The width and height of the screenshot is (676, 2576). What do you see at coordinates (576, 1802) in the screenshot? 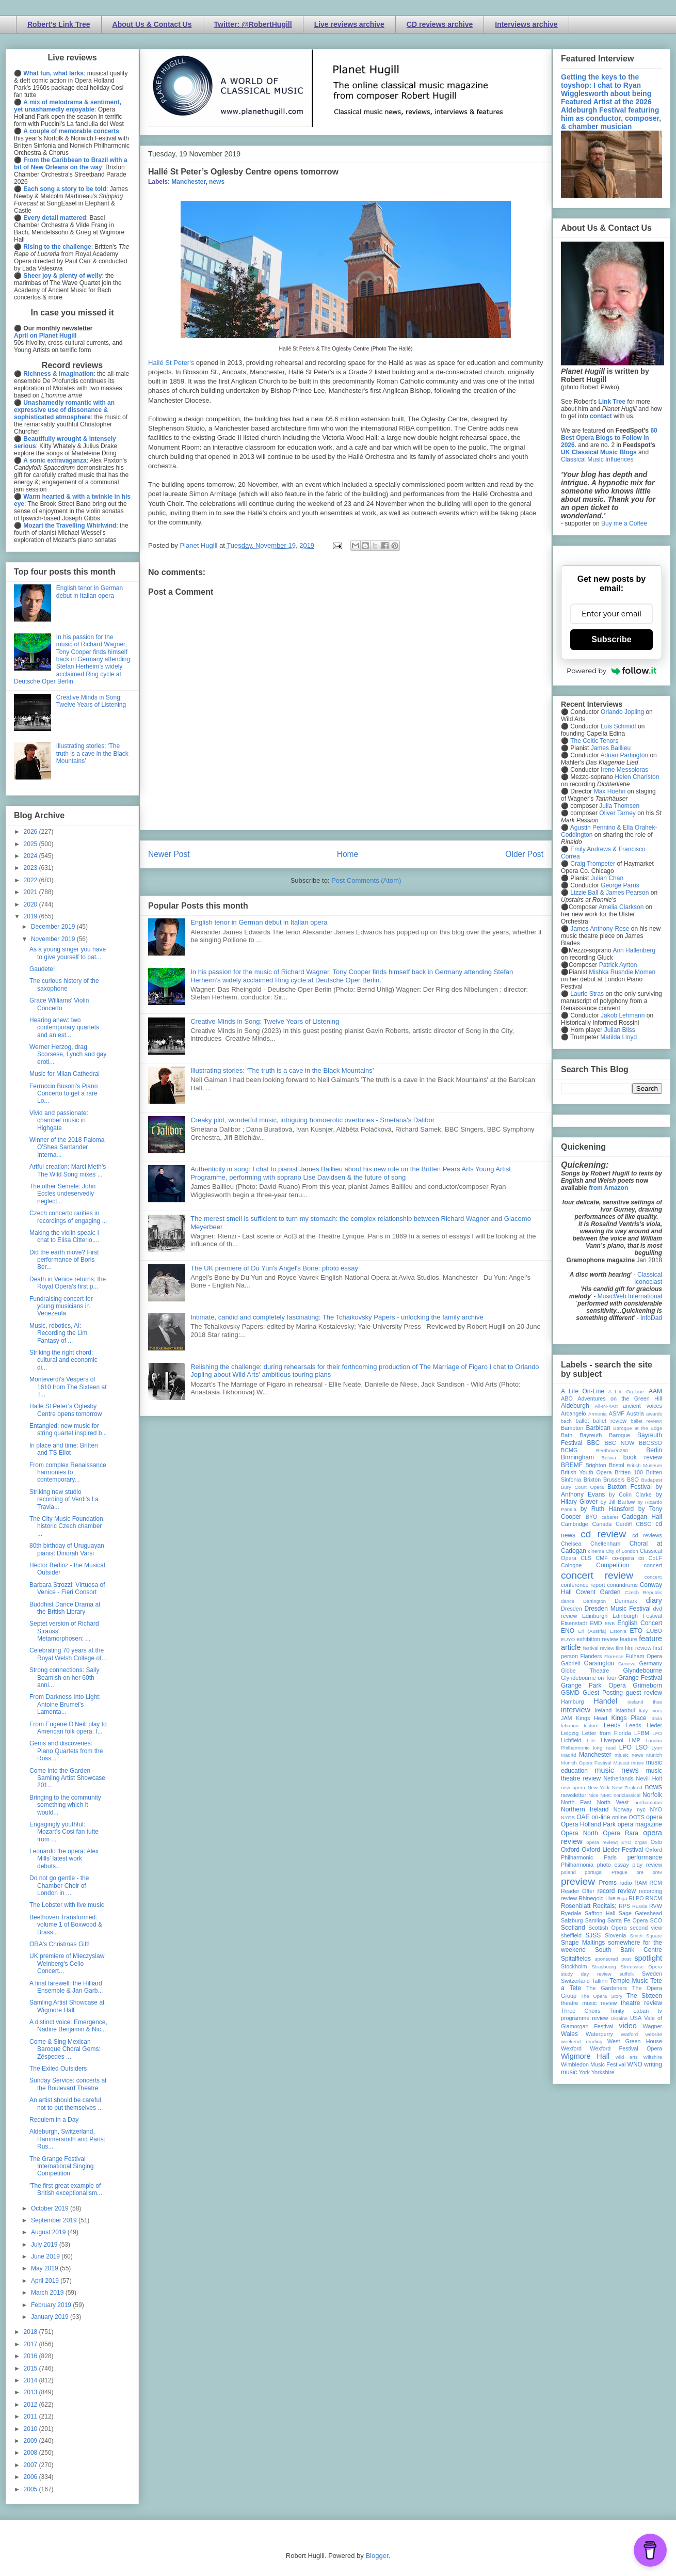
I see `North East` at bounding box center [576, 1802].